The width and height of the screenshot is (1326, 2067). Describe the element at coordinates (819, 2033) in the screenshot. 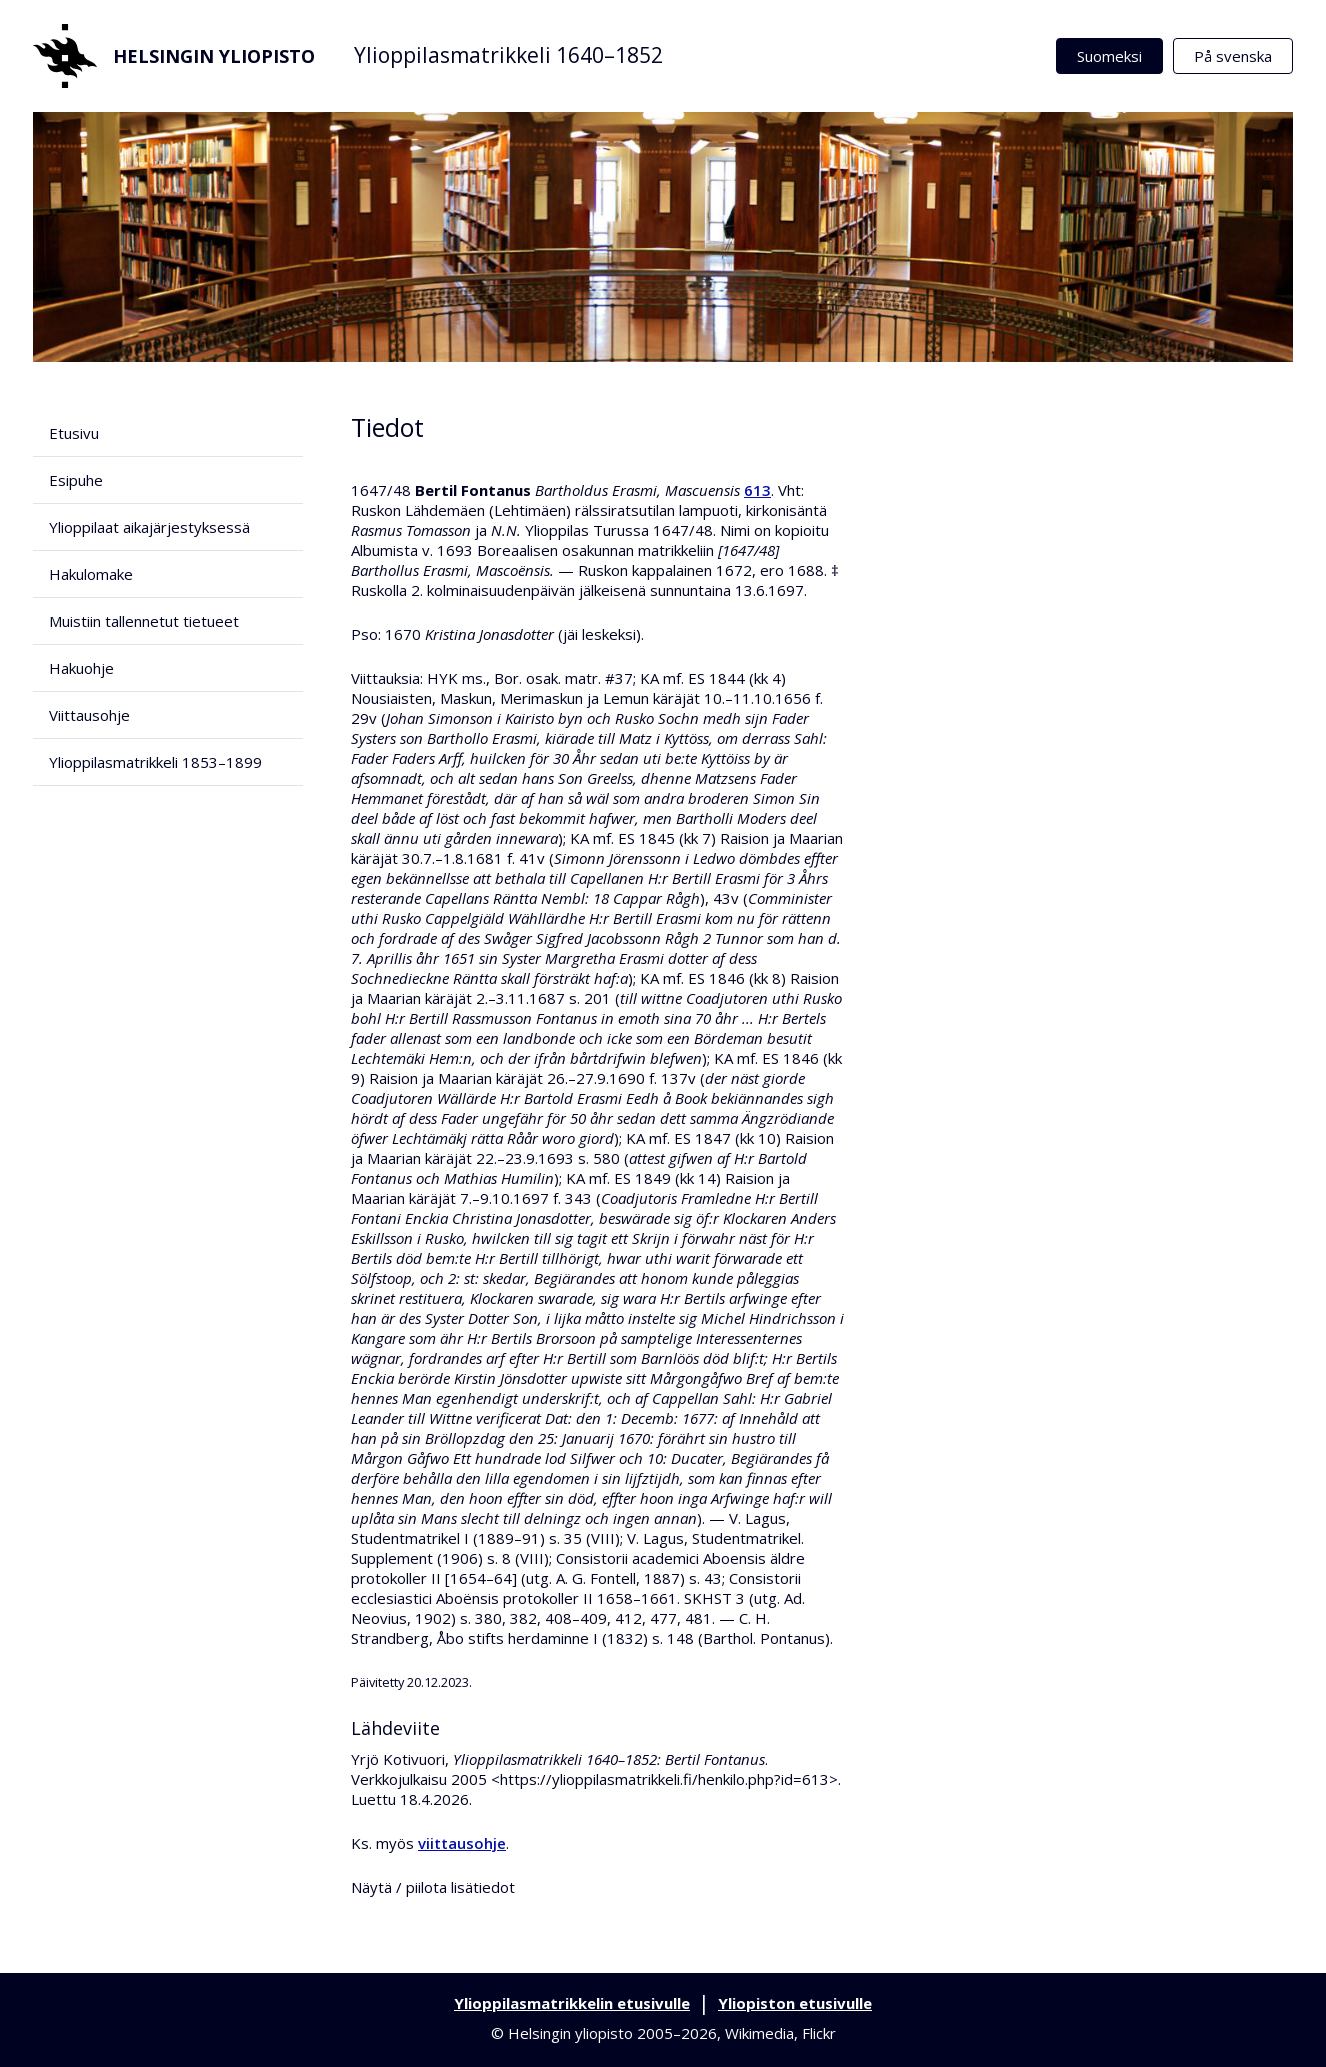

I see `Flickr` at that location.